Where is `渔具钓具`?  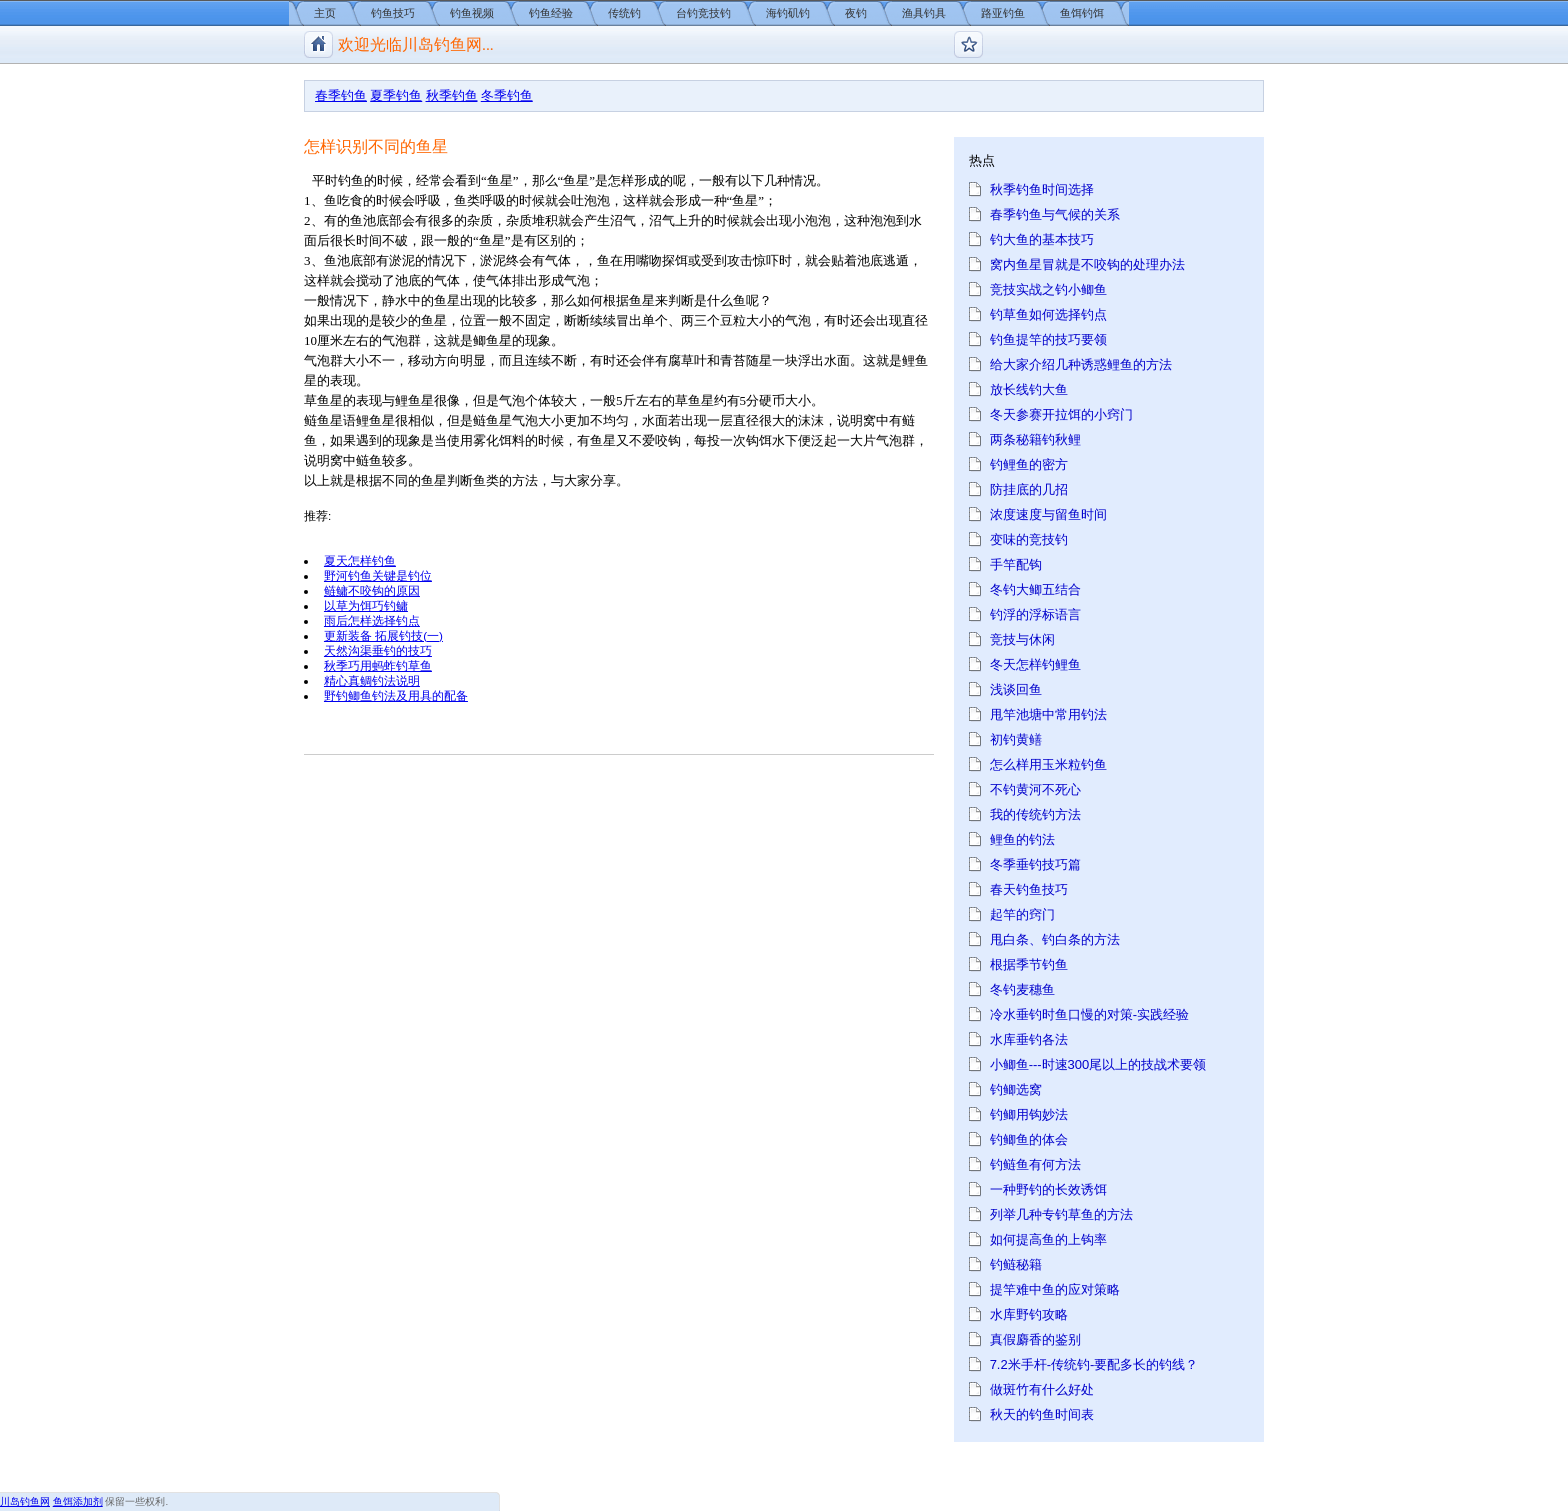 渔具钓具 is located at coordinates (924, 13).